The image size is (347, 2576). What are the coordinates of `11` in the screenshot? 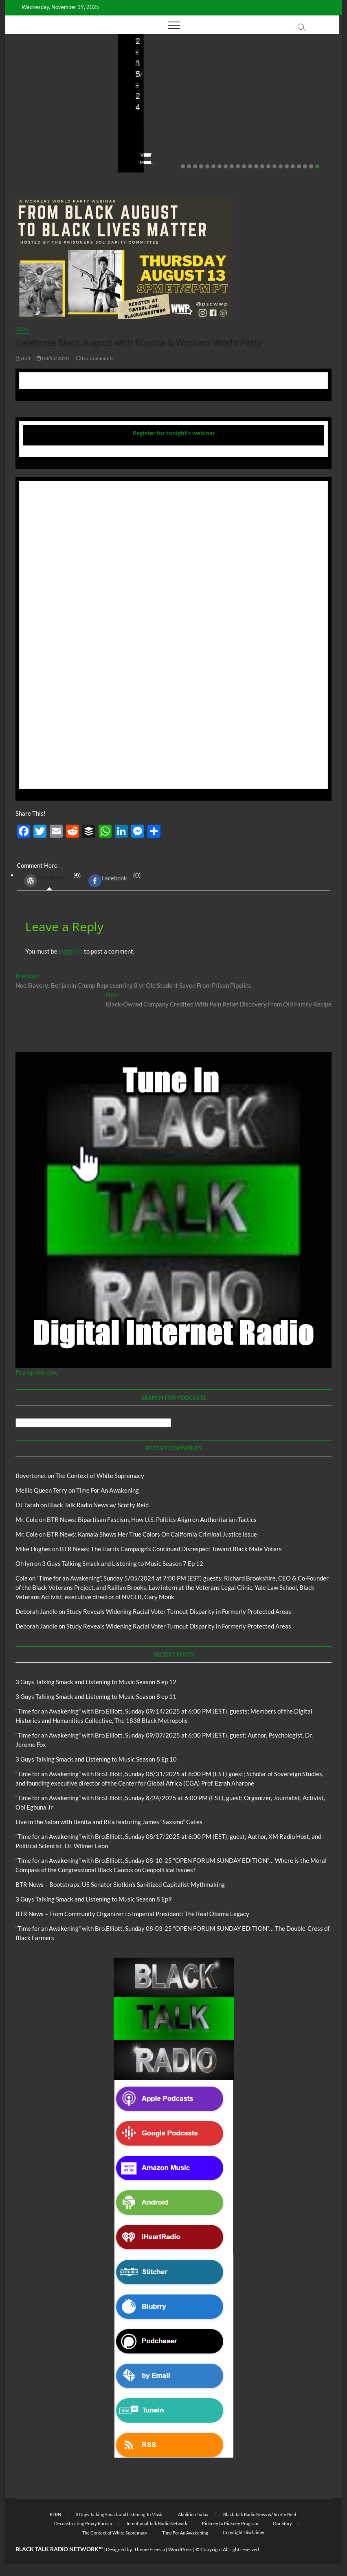 It's located at (244, 166).